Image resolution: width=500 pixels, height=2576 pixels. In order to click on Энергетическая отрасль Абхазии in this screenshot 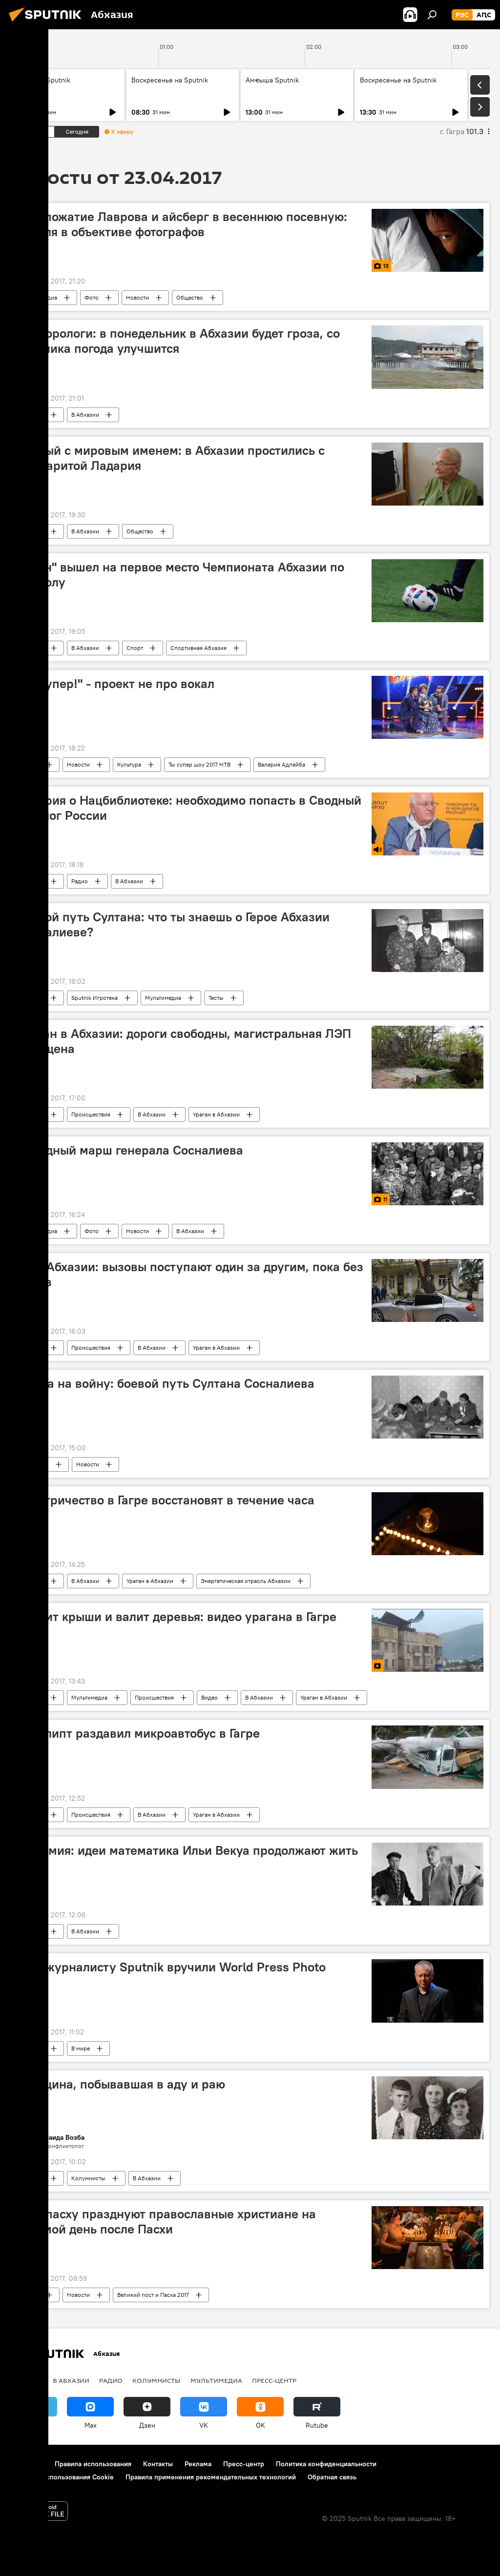, I will do `click(246, 1580)`.